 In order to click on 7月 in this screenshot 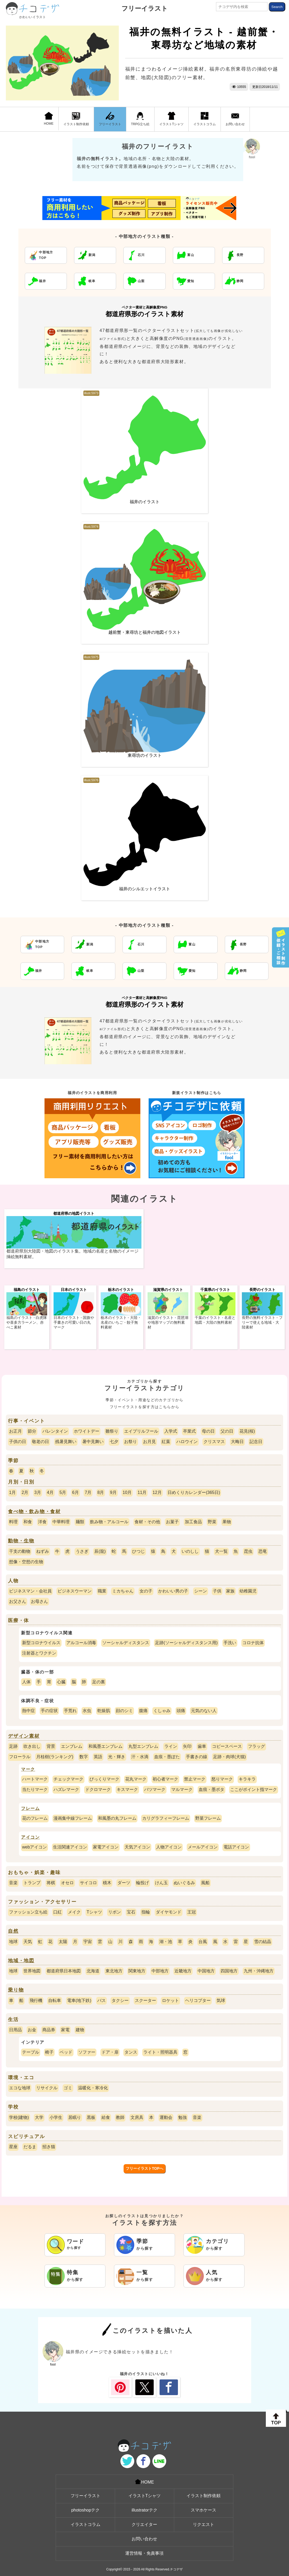, I will do `click(88, 1492)`.